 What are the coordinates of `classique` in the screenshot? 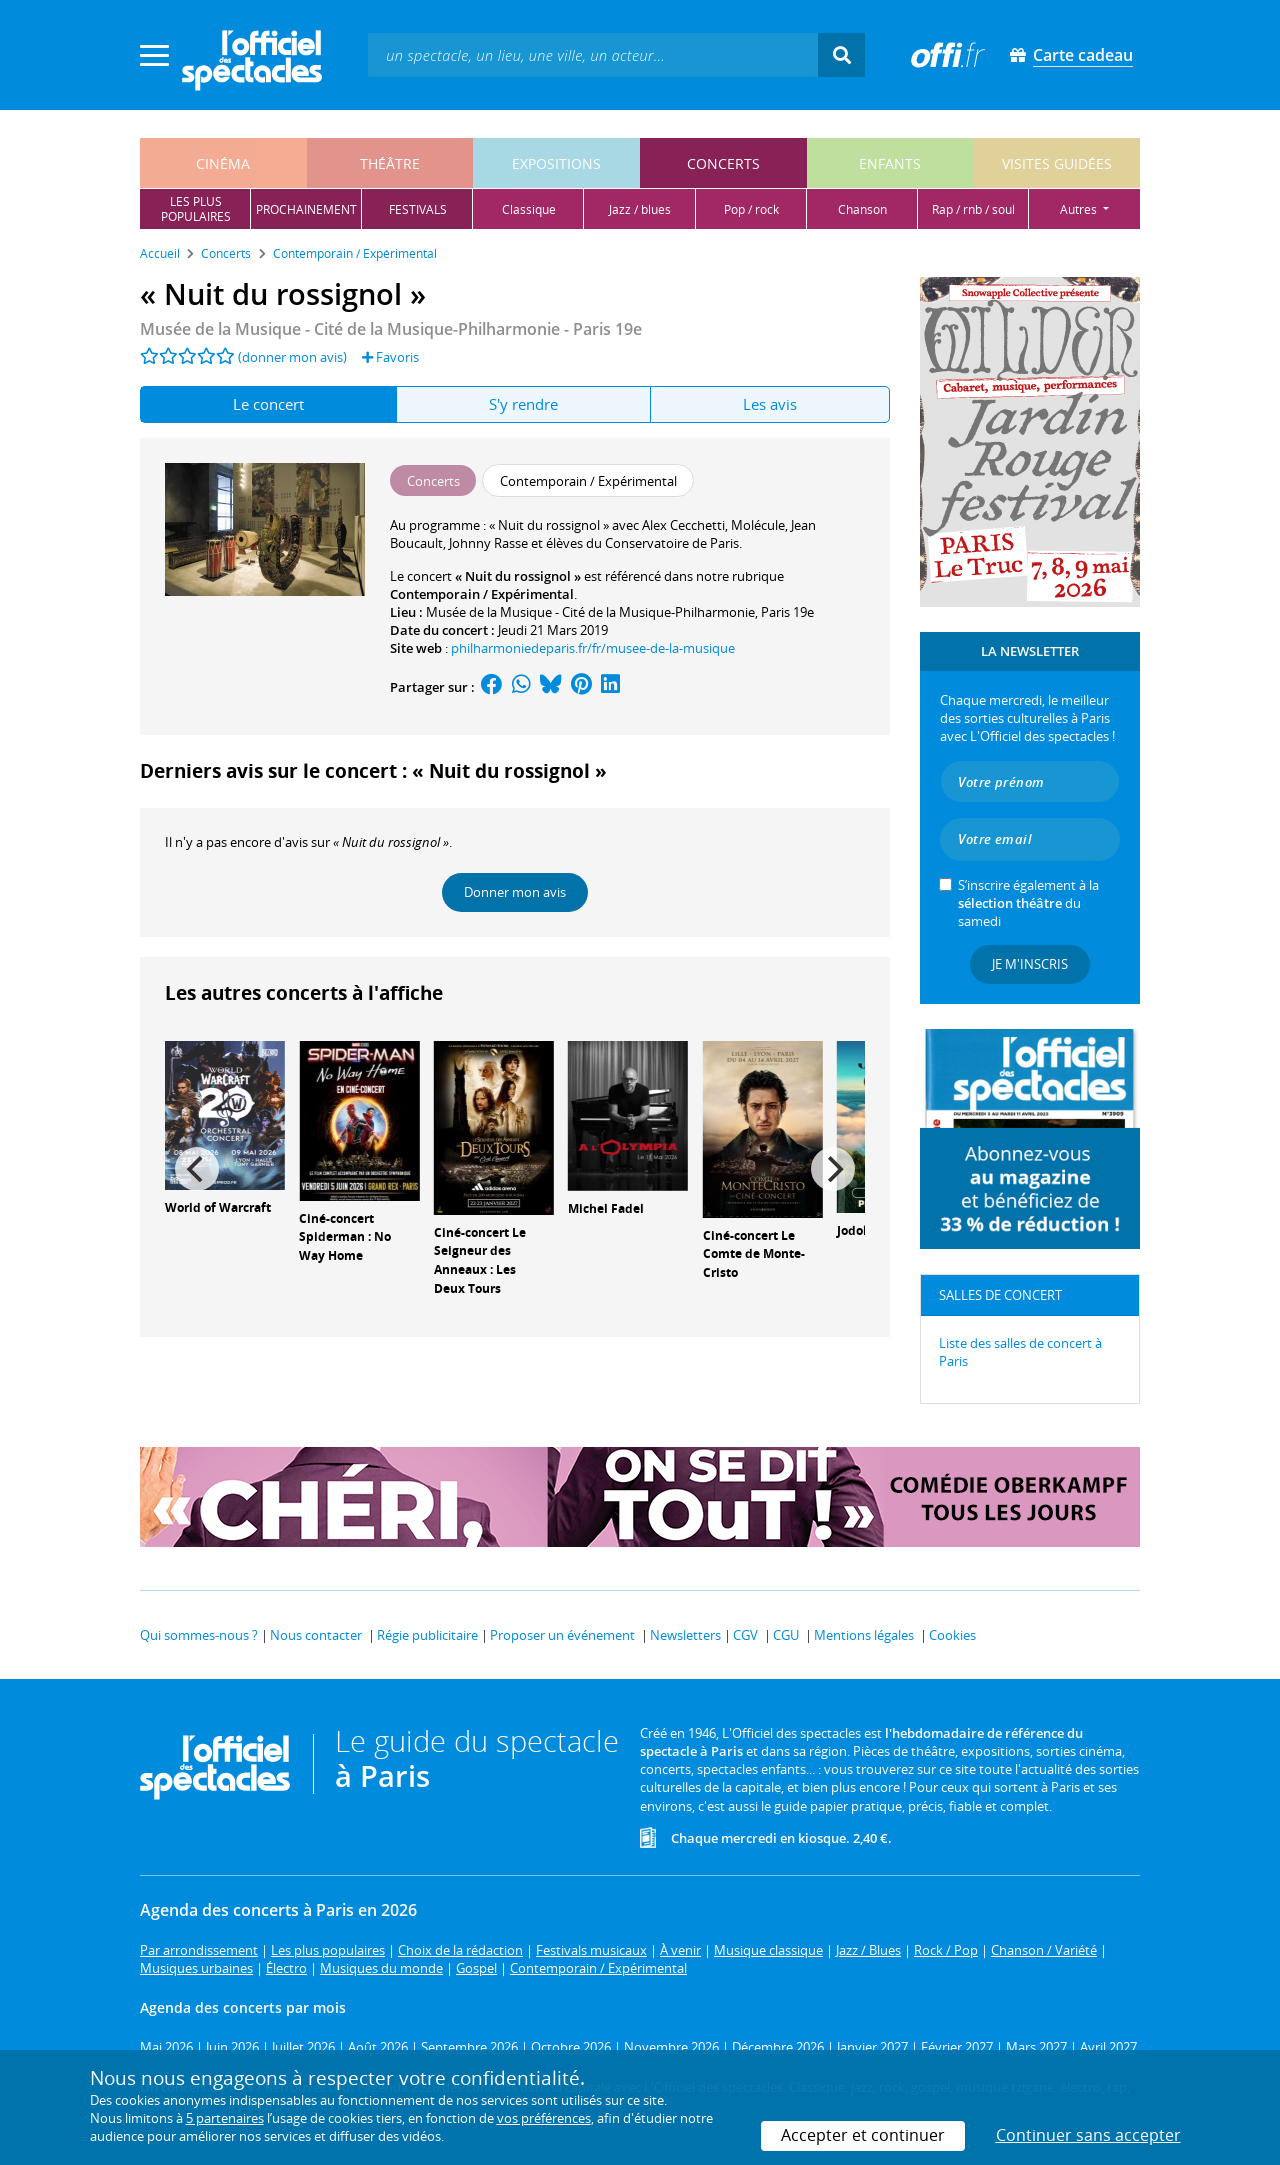 It's located at (529, 209).